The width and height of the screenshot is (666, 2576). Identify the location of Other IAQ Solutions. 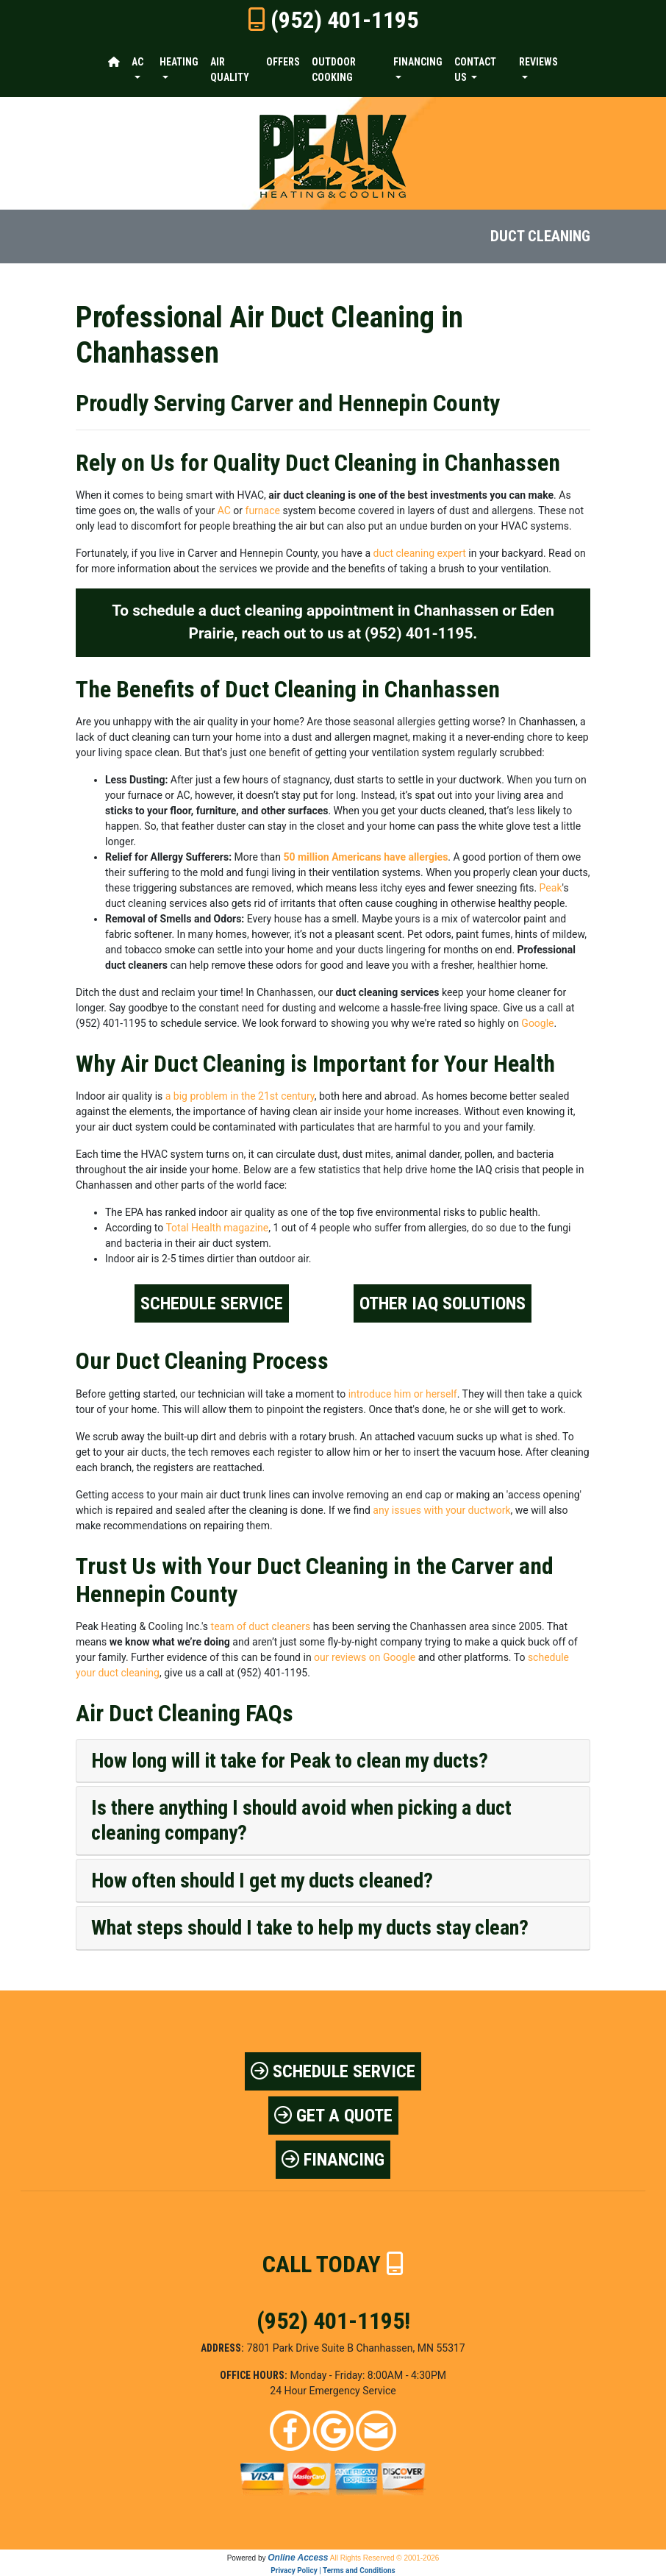
(442, 1303).